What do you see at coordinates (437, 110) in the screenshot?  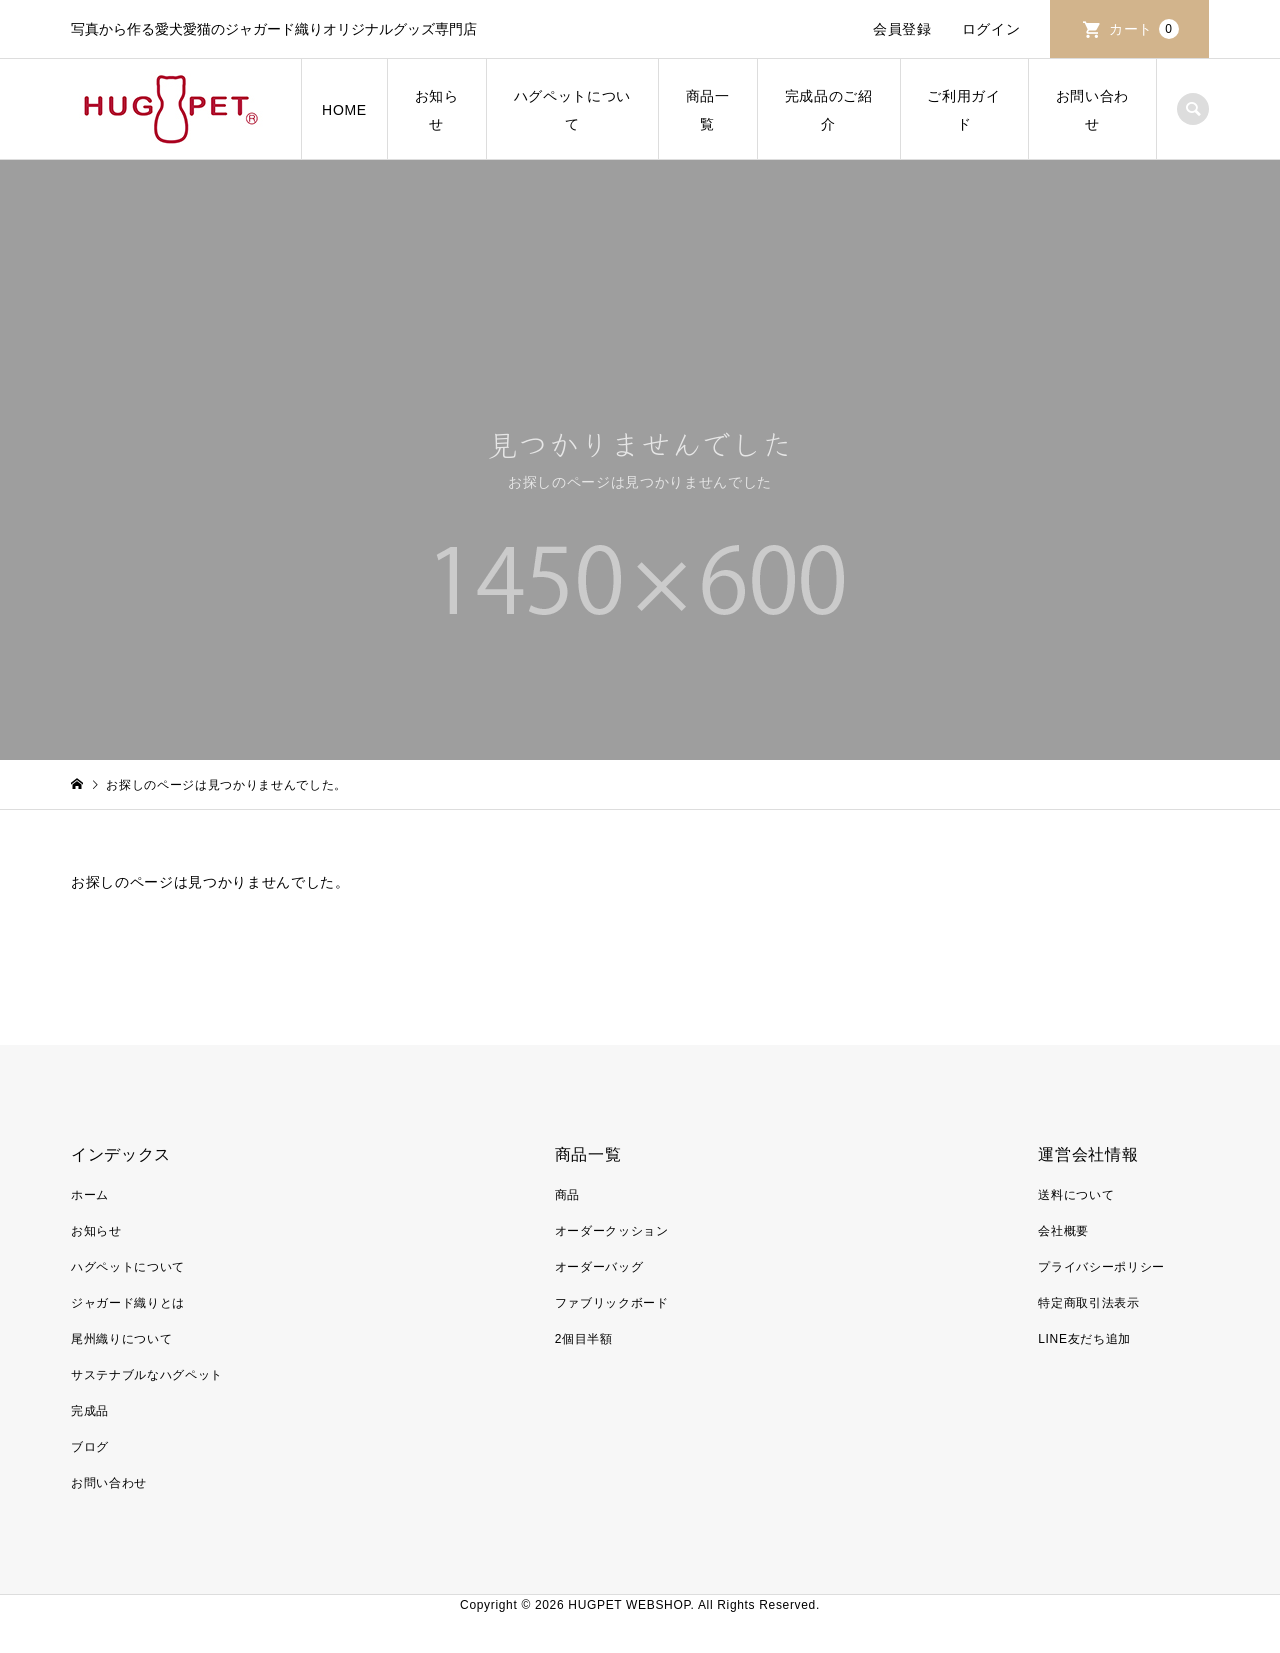 I see `お知らせ` at bounding box center [437, 110].